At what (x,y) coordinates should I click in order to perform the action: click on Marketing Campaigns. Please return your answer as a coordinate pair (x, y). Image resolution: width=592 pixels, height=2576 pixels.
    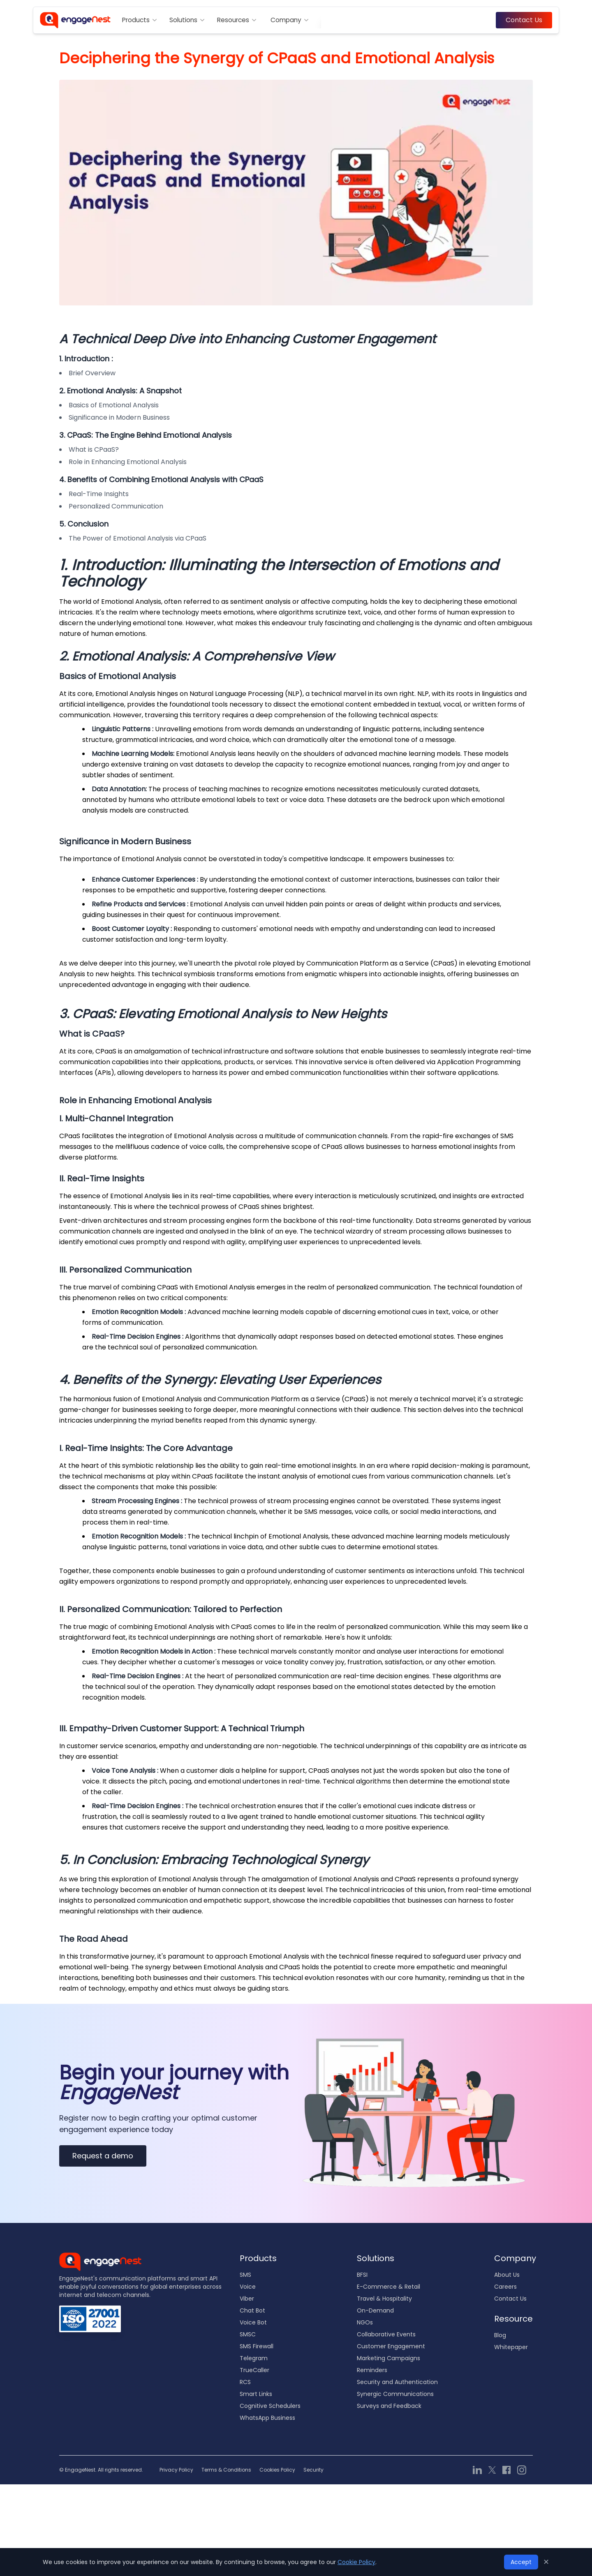
    Looking at the image, I should click on (388, 2358).